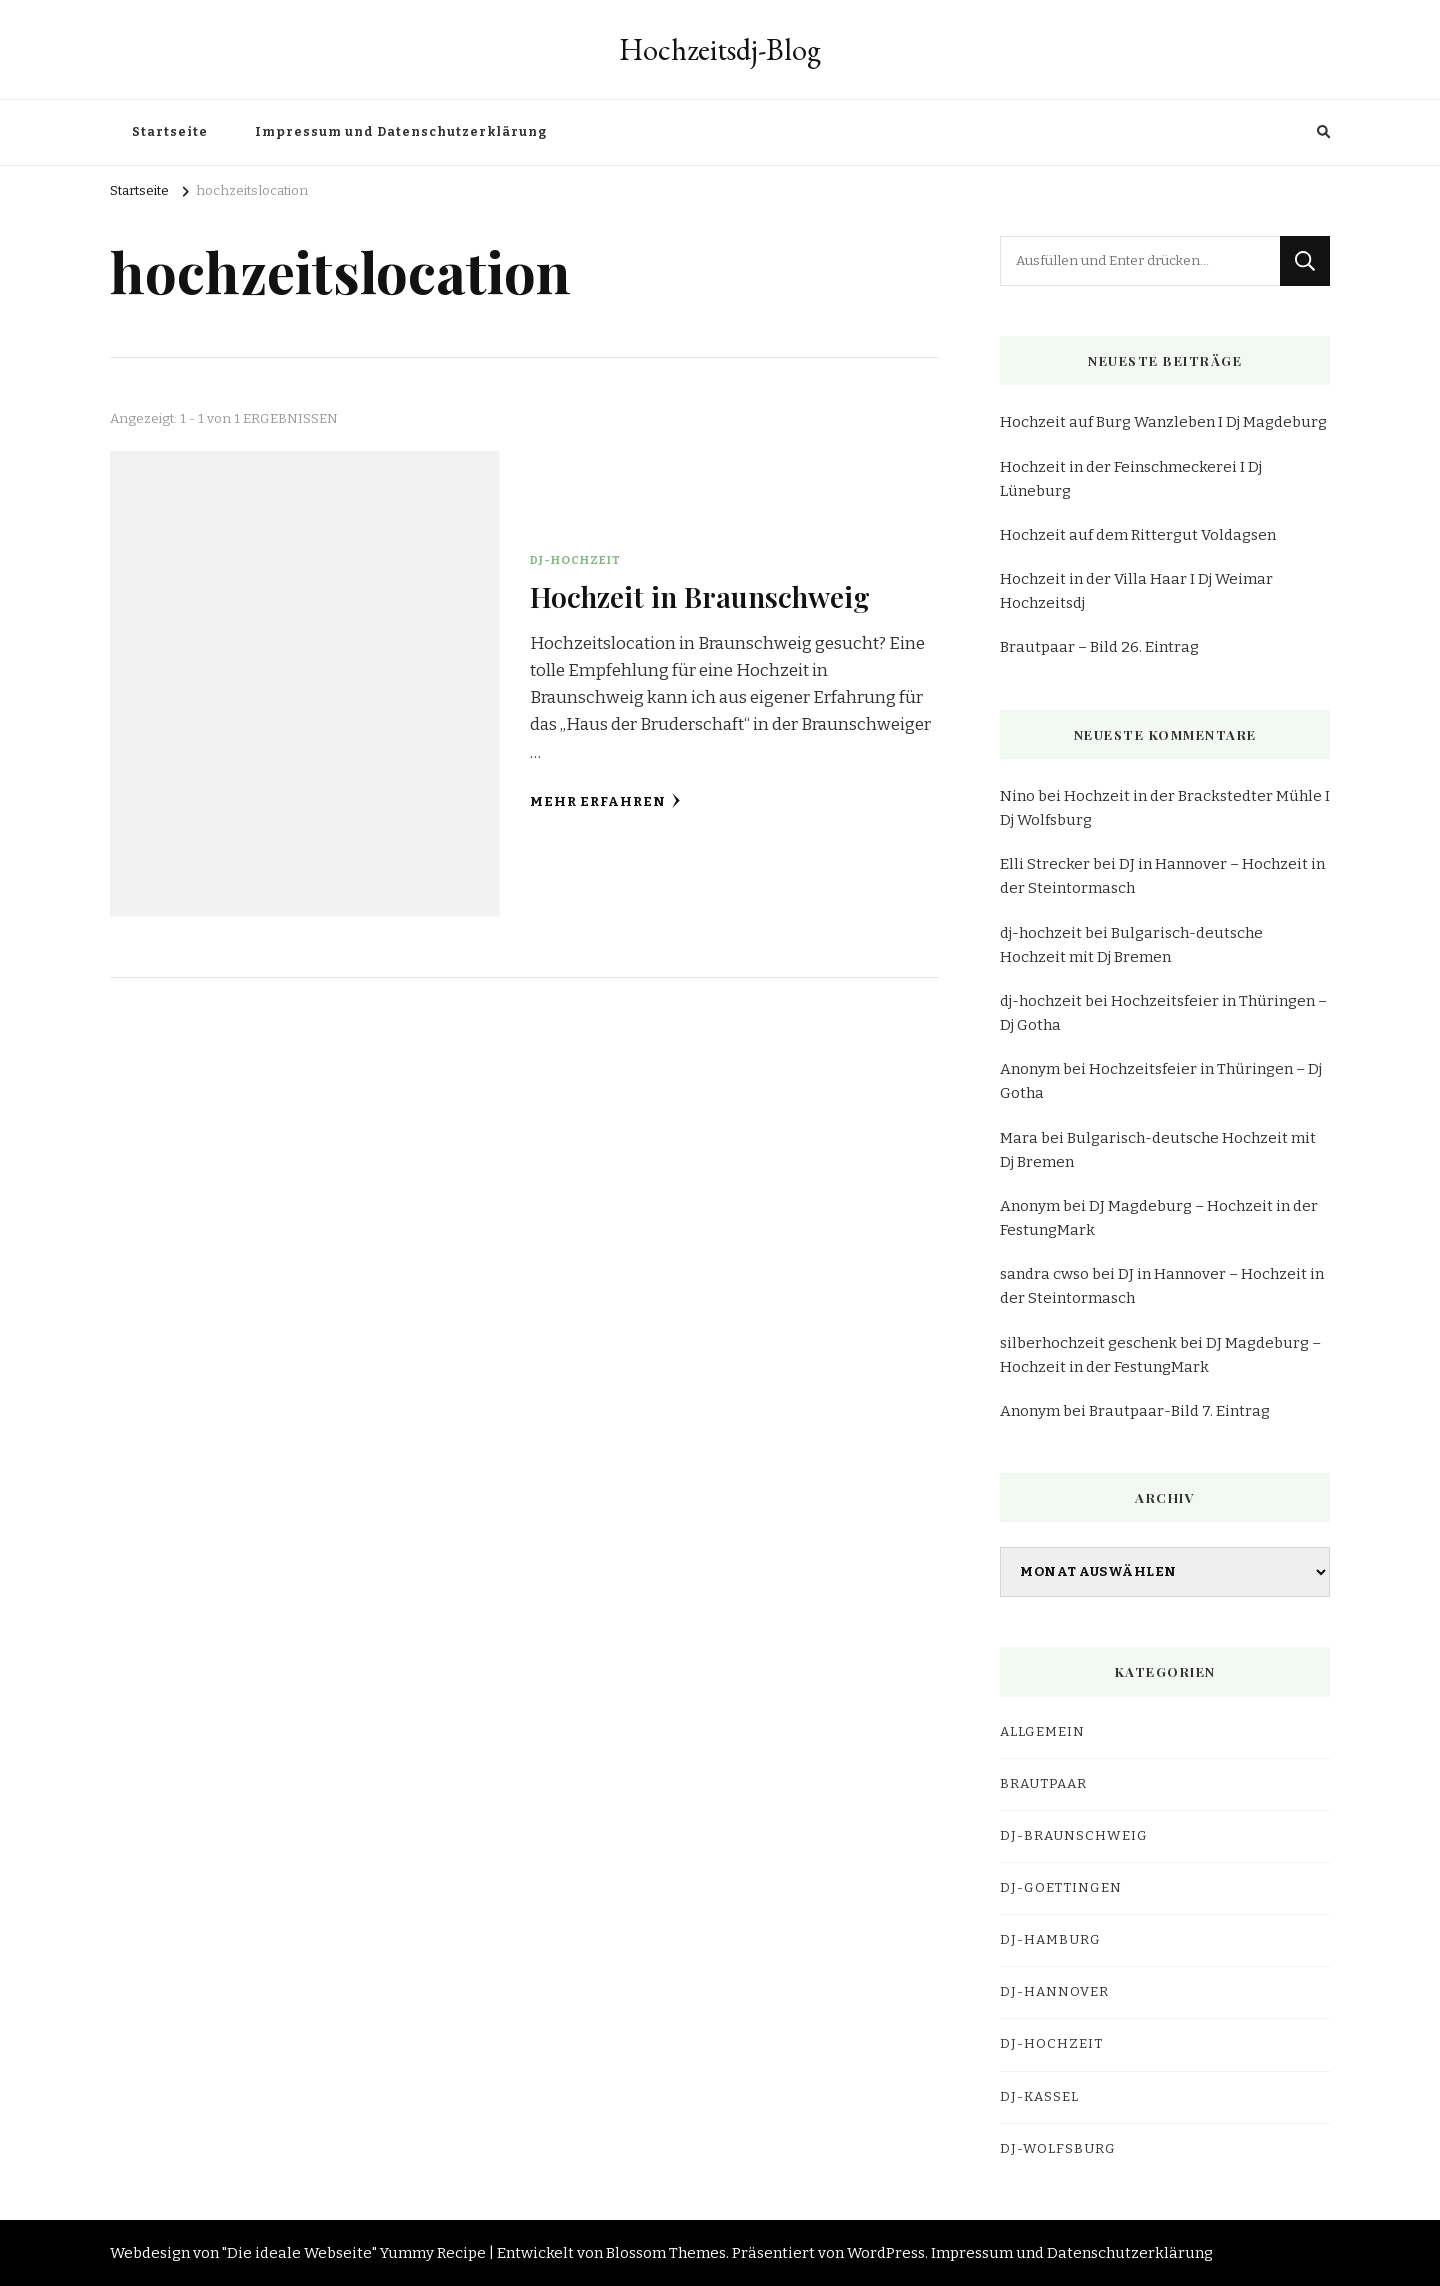 This screenshot has height=2286, width=1440. Describe the element at coordinates (1030, 1069) in the screenshot. I see `Anonym` at that location.